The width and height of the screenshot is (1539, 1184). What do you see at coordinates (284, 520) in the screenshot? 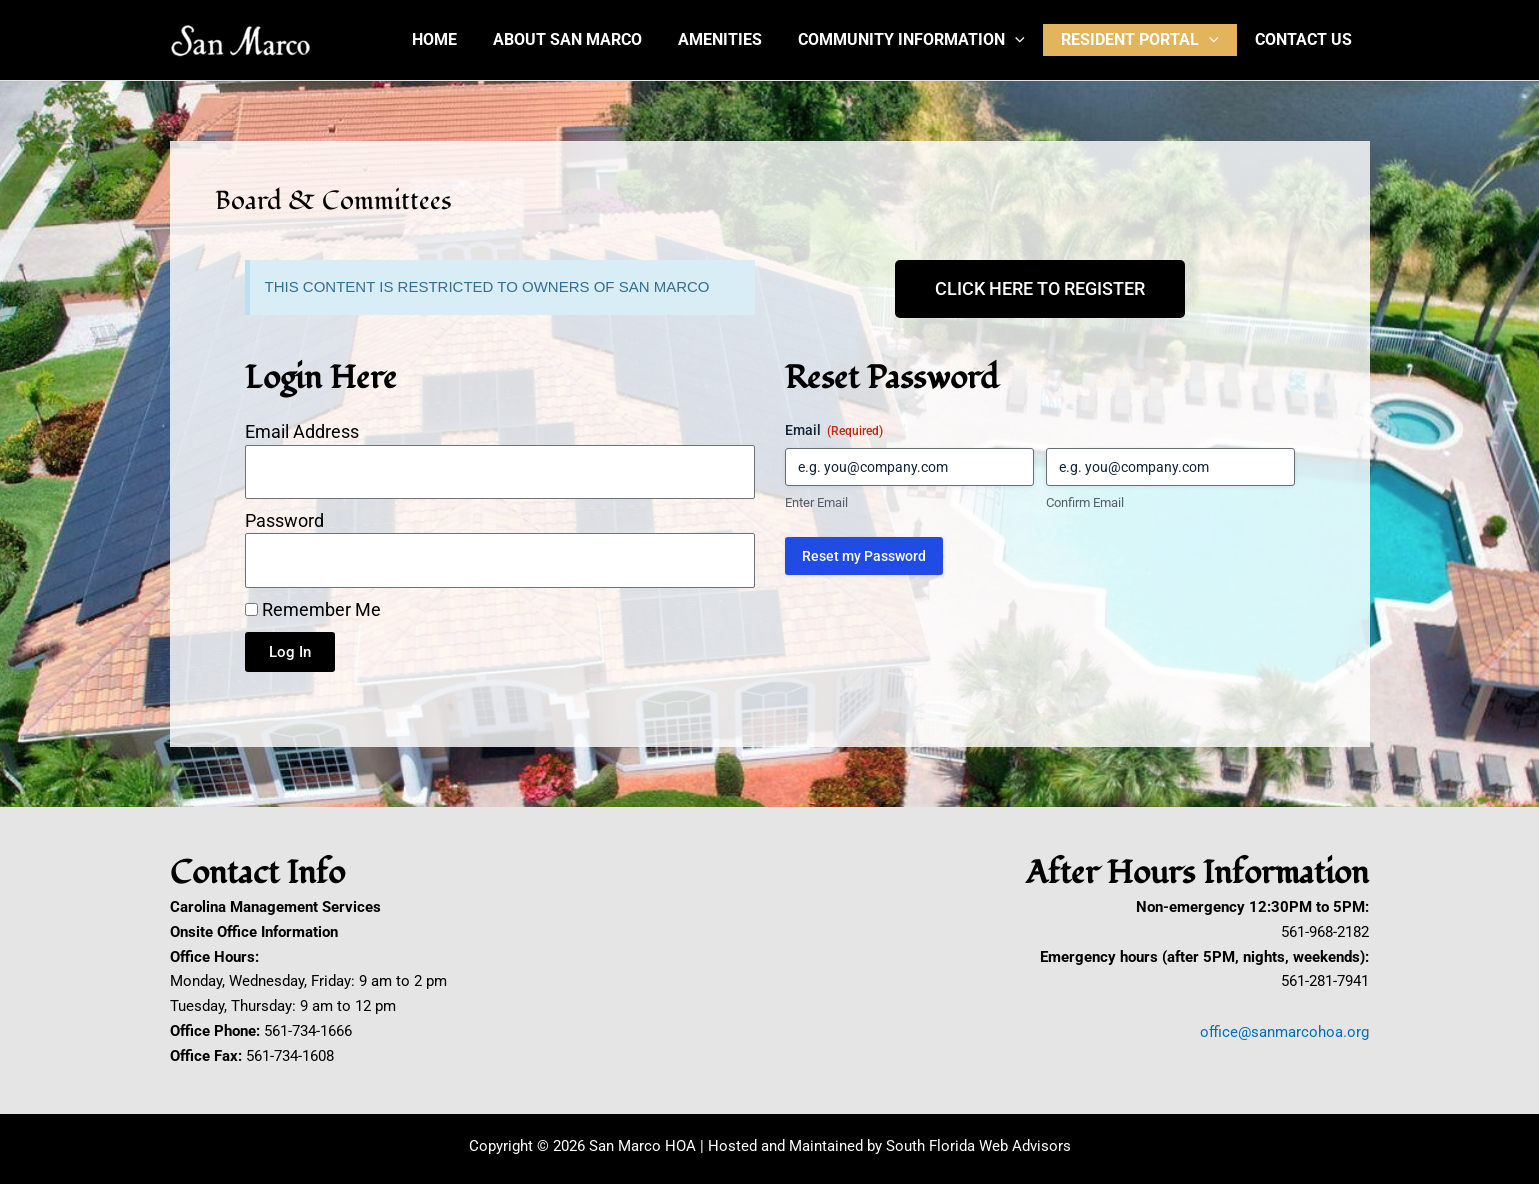
I see `Password` at bounding box center [284, 520].